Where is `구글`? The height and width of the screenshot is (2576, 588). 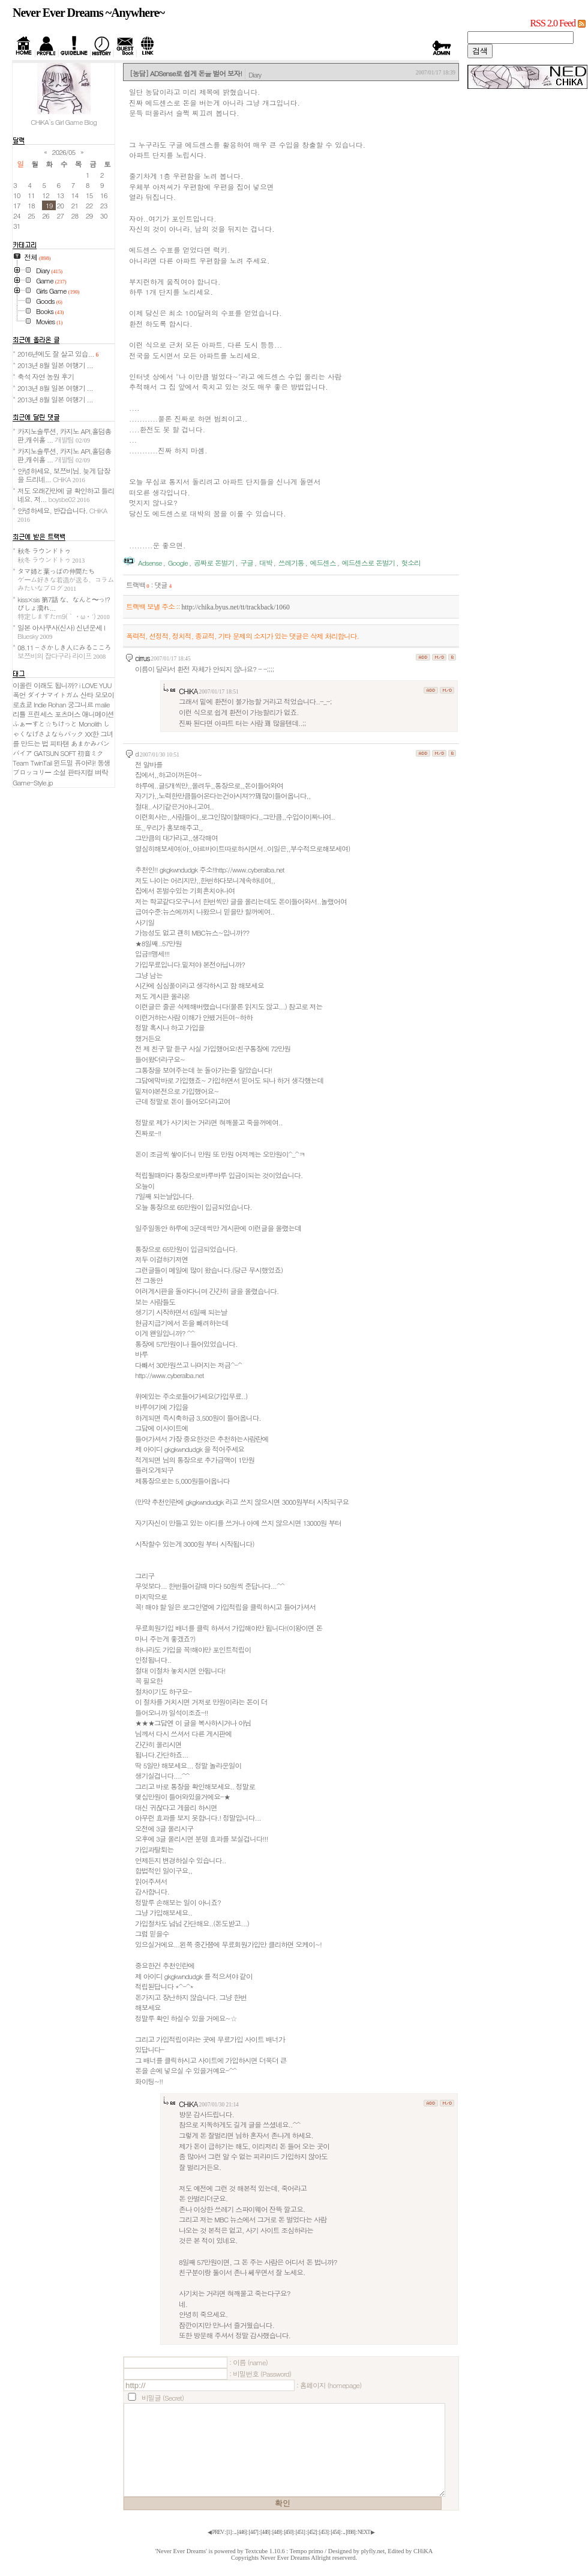 구글 is located at coordinates (246, 562).